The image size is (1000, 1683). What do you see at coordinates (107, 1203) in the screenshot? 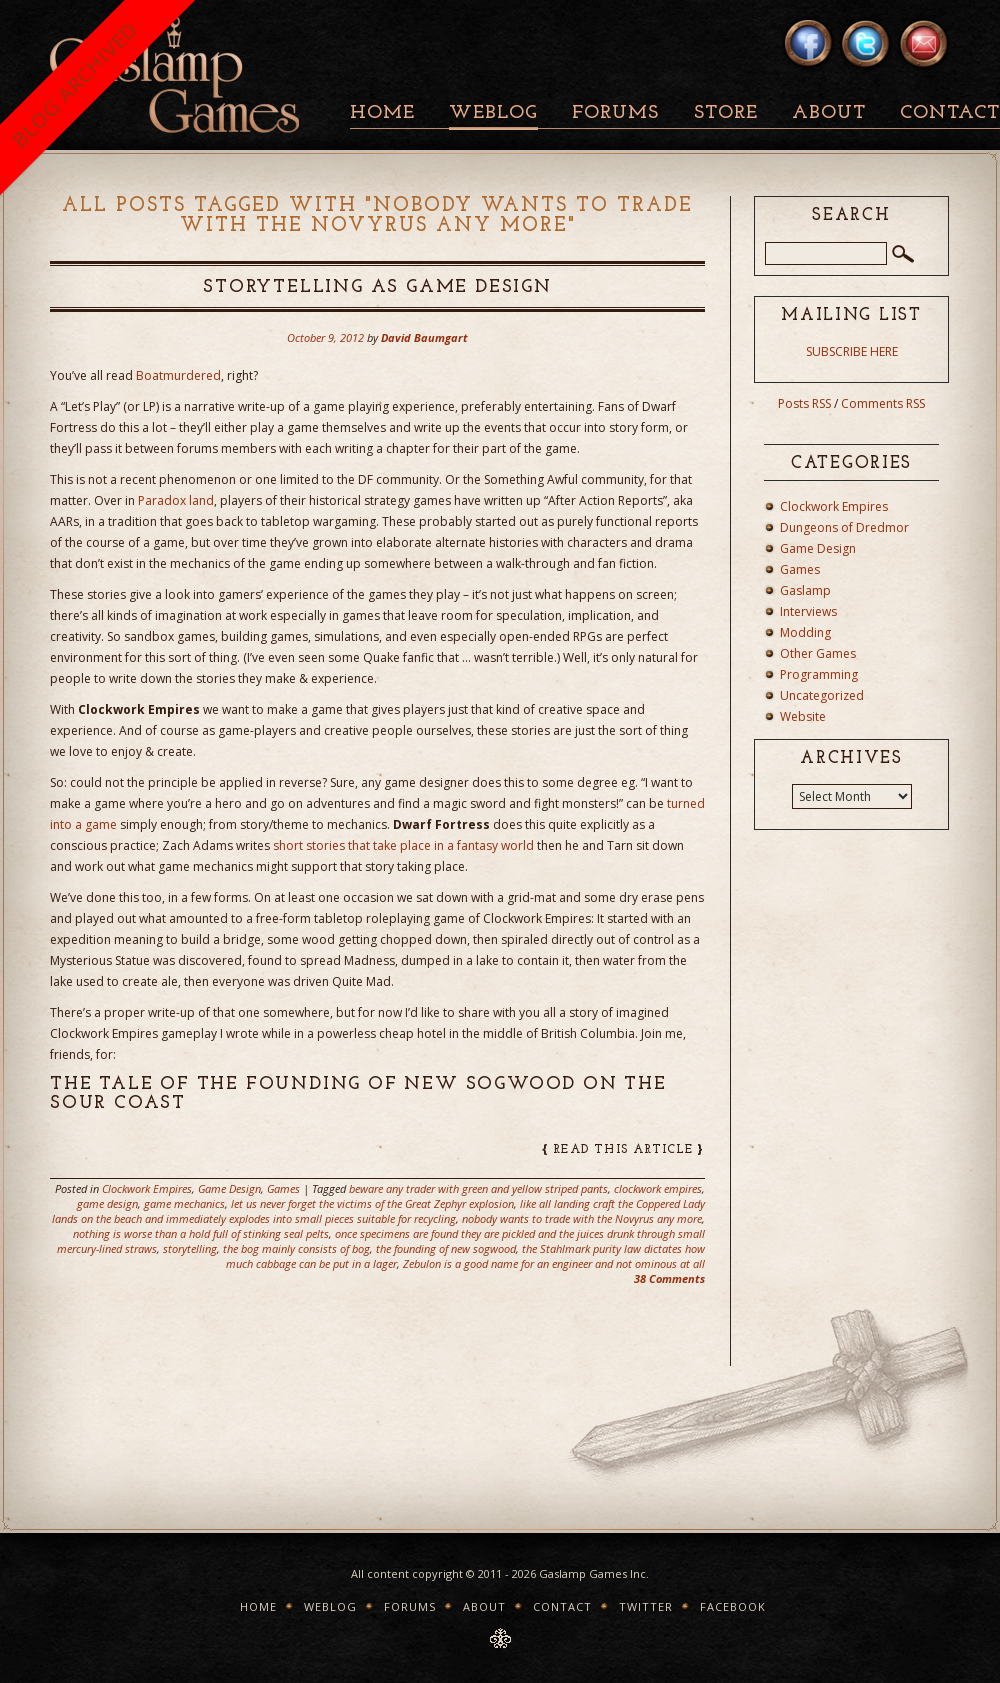
I see `game design` at bounding box center [107, 1203].